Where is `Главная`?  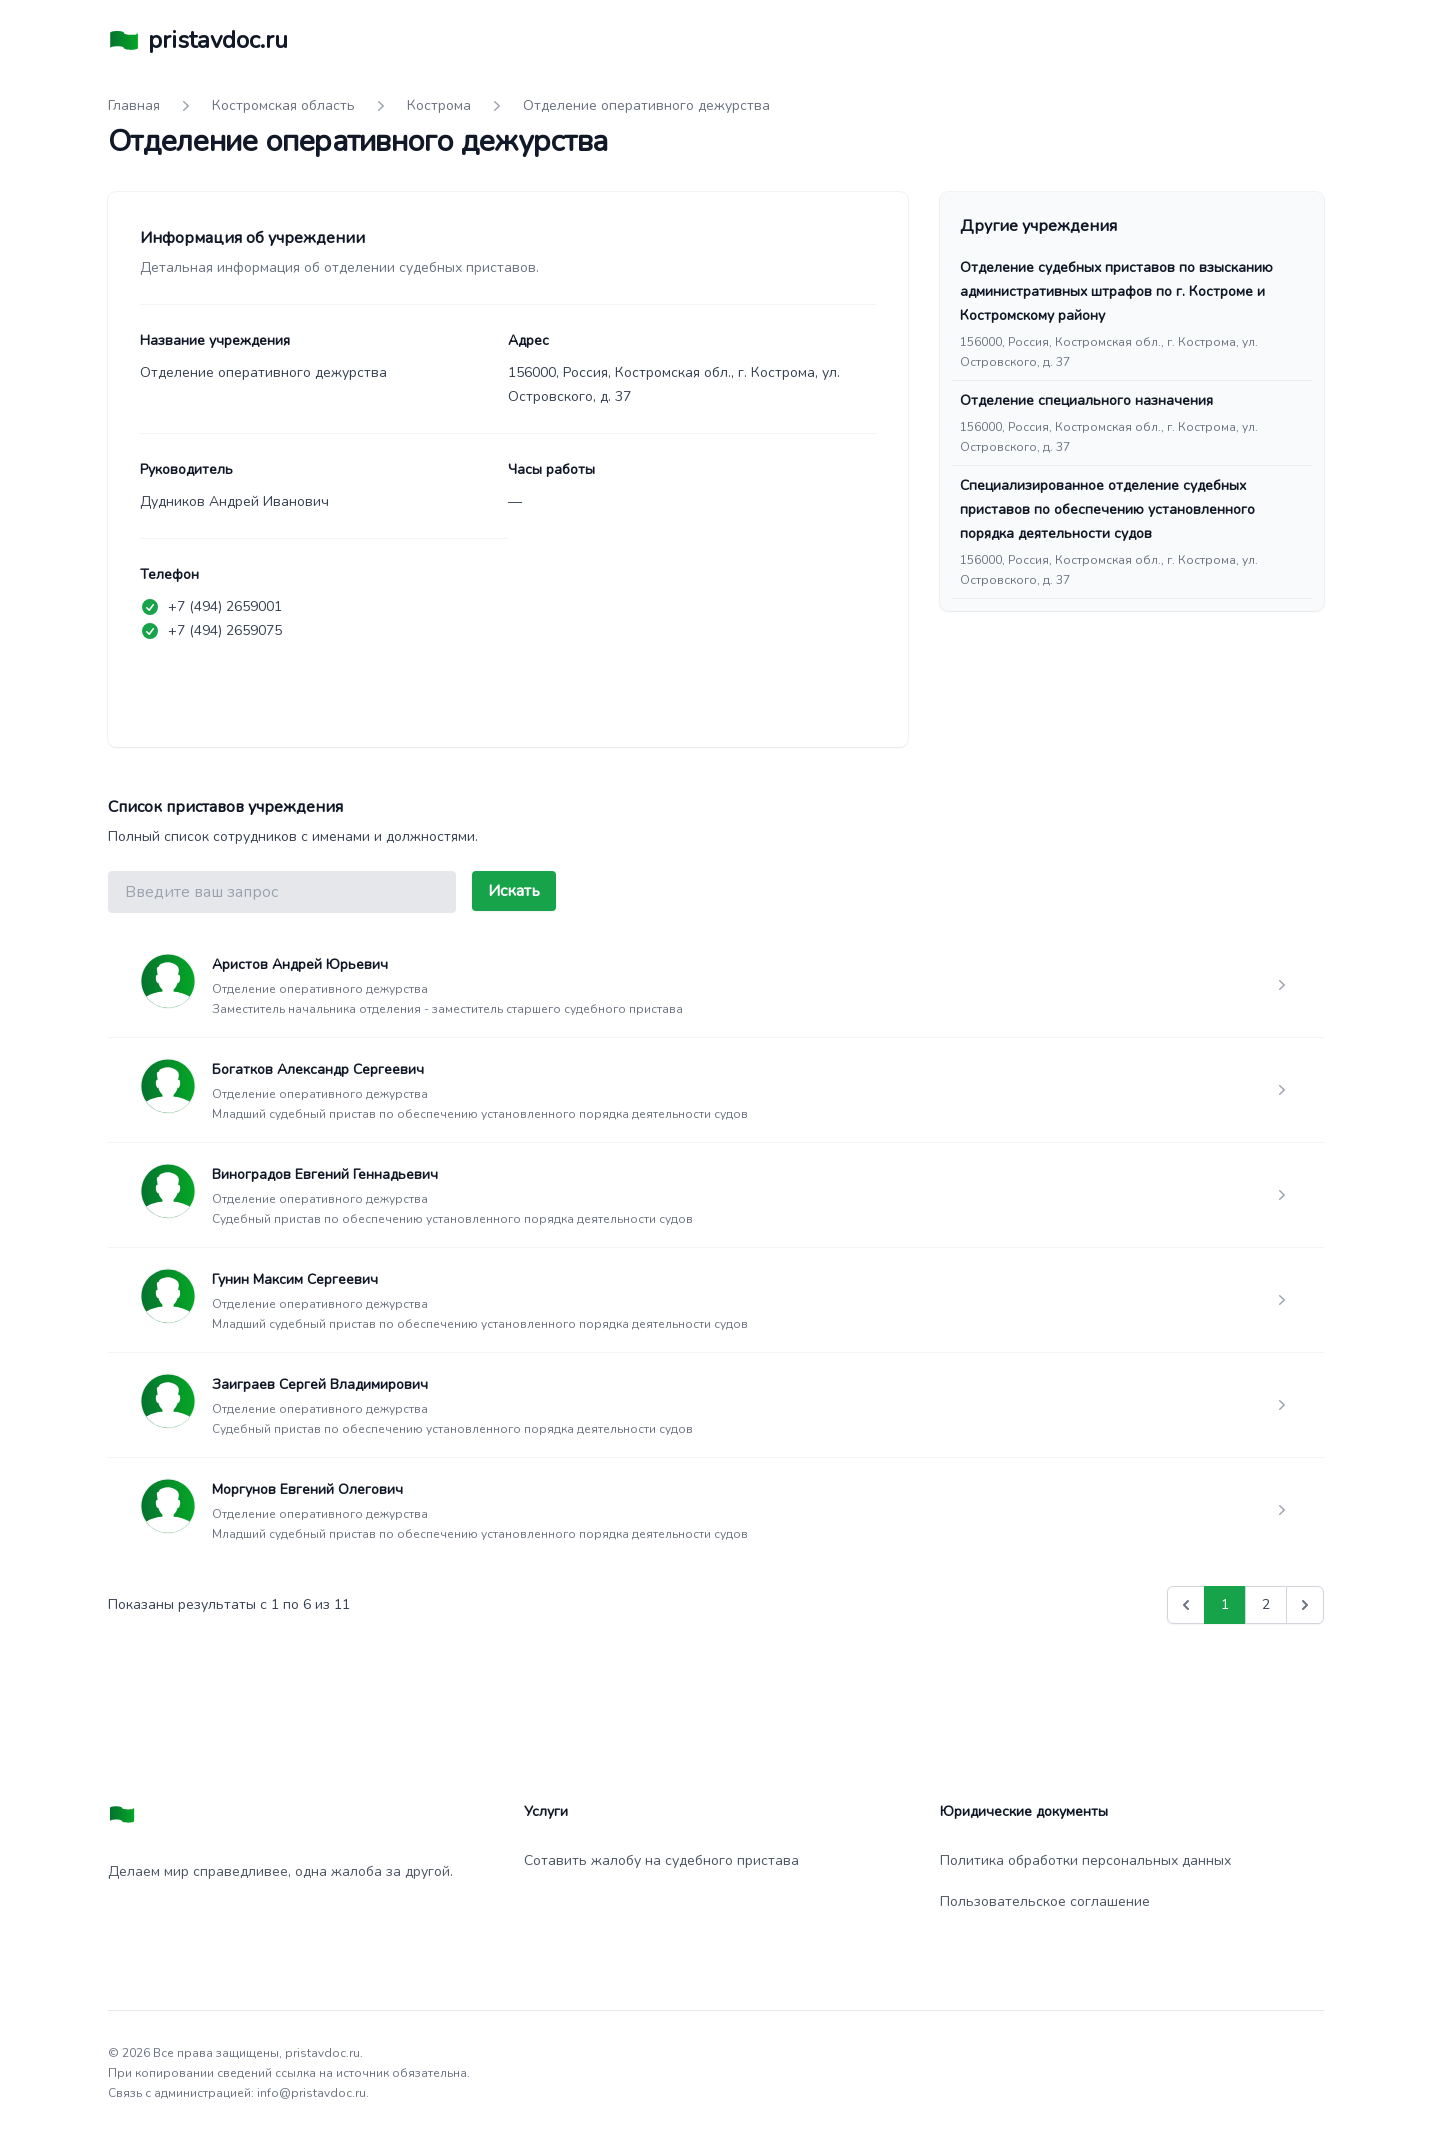
Главная is located at coordinates (134, 105).